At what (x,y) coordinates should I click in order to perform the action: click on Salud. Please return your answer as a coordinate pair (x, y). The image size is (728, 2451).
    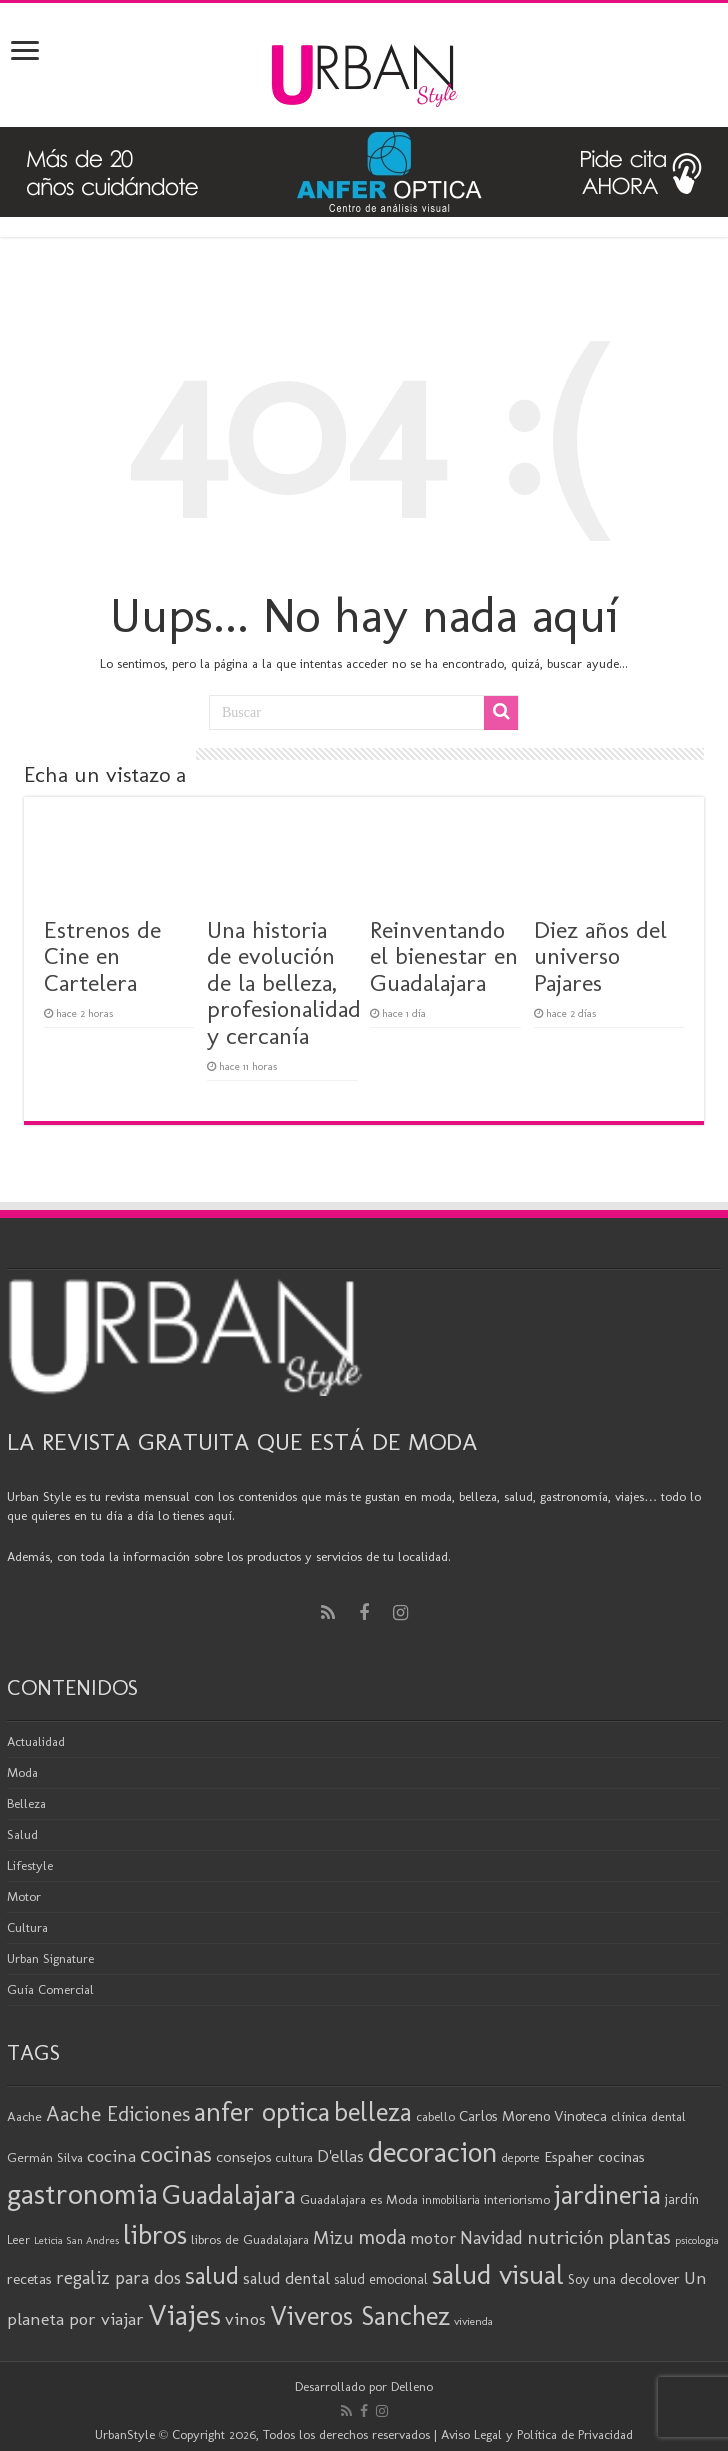
    Looking at the image, I should click on (22, 1834).